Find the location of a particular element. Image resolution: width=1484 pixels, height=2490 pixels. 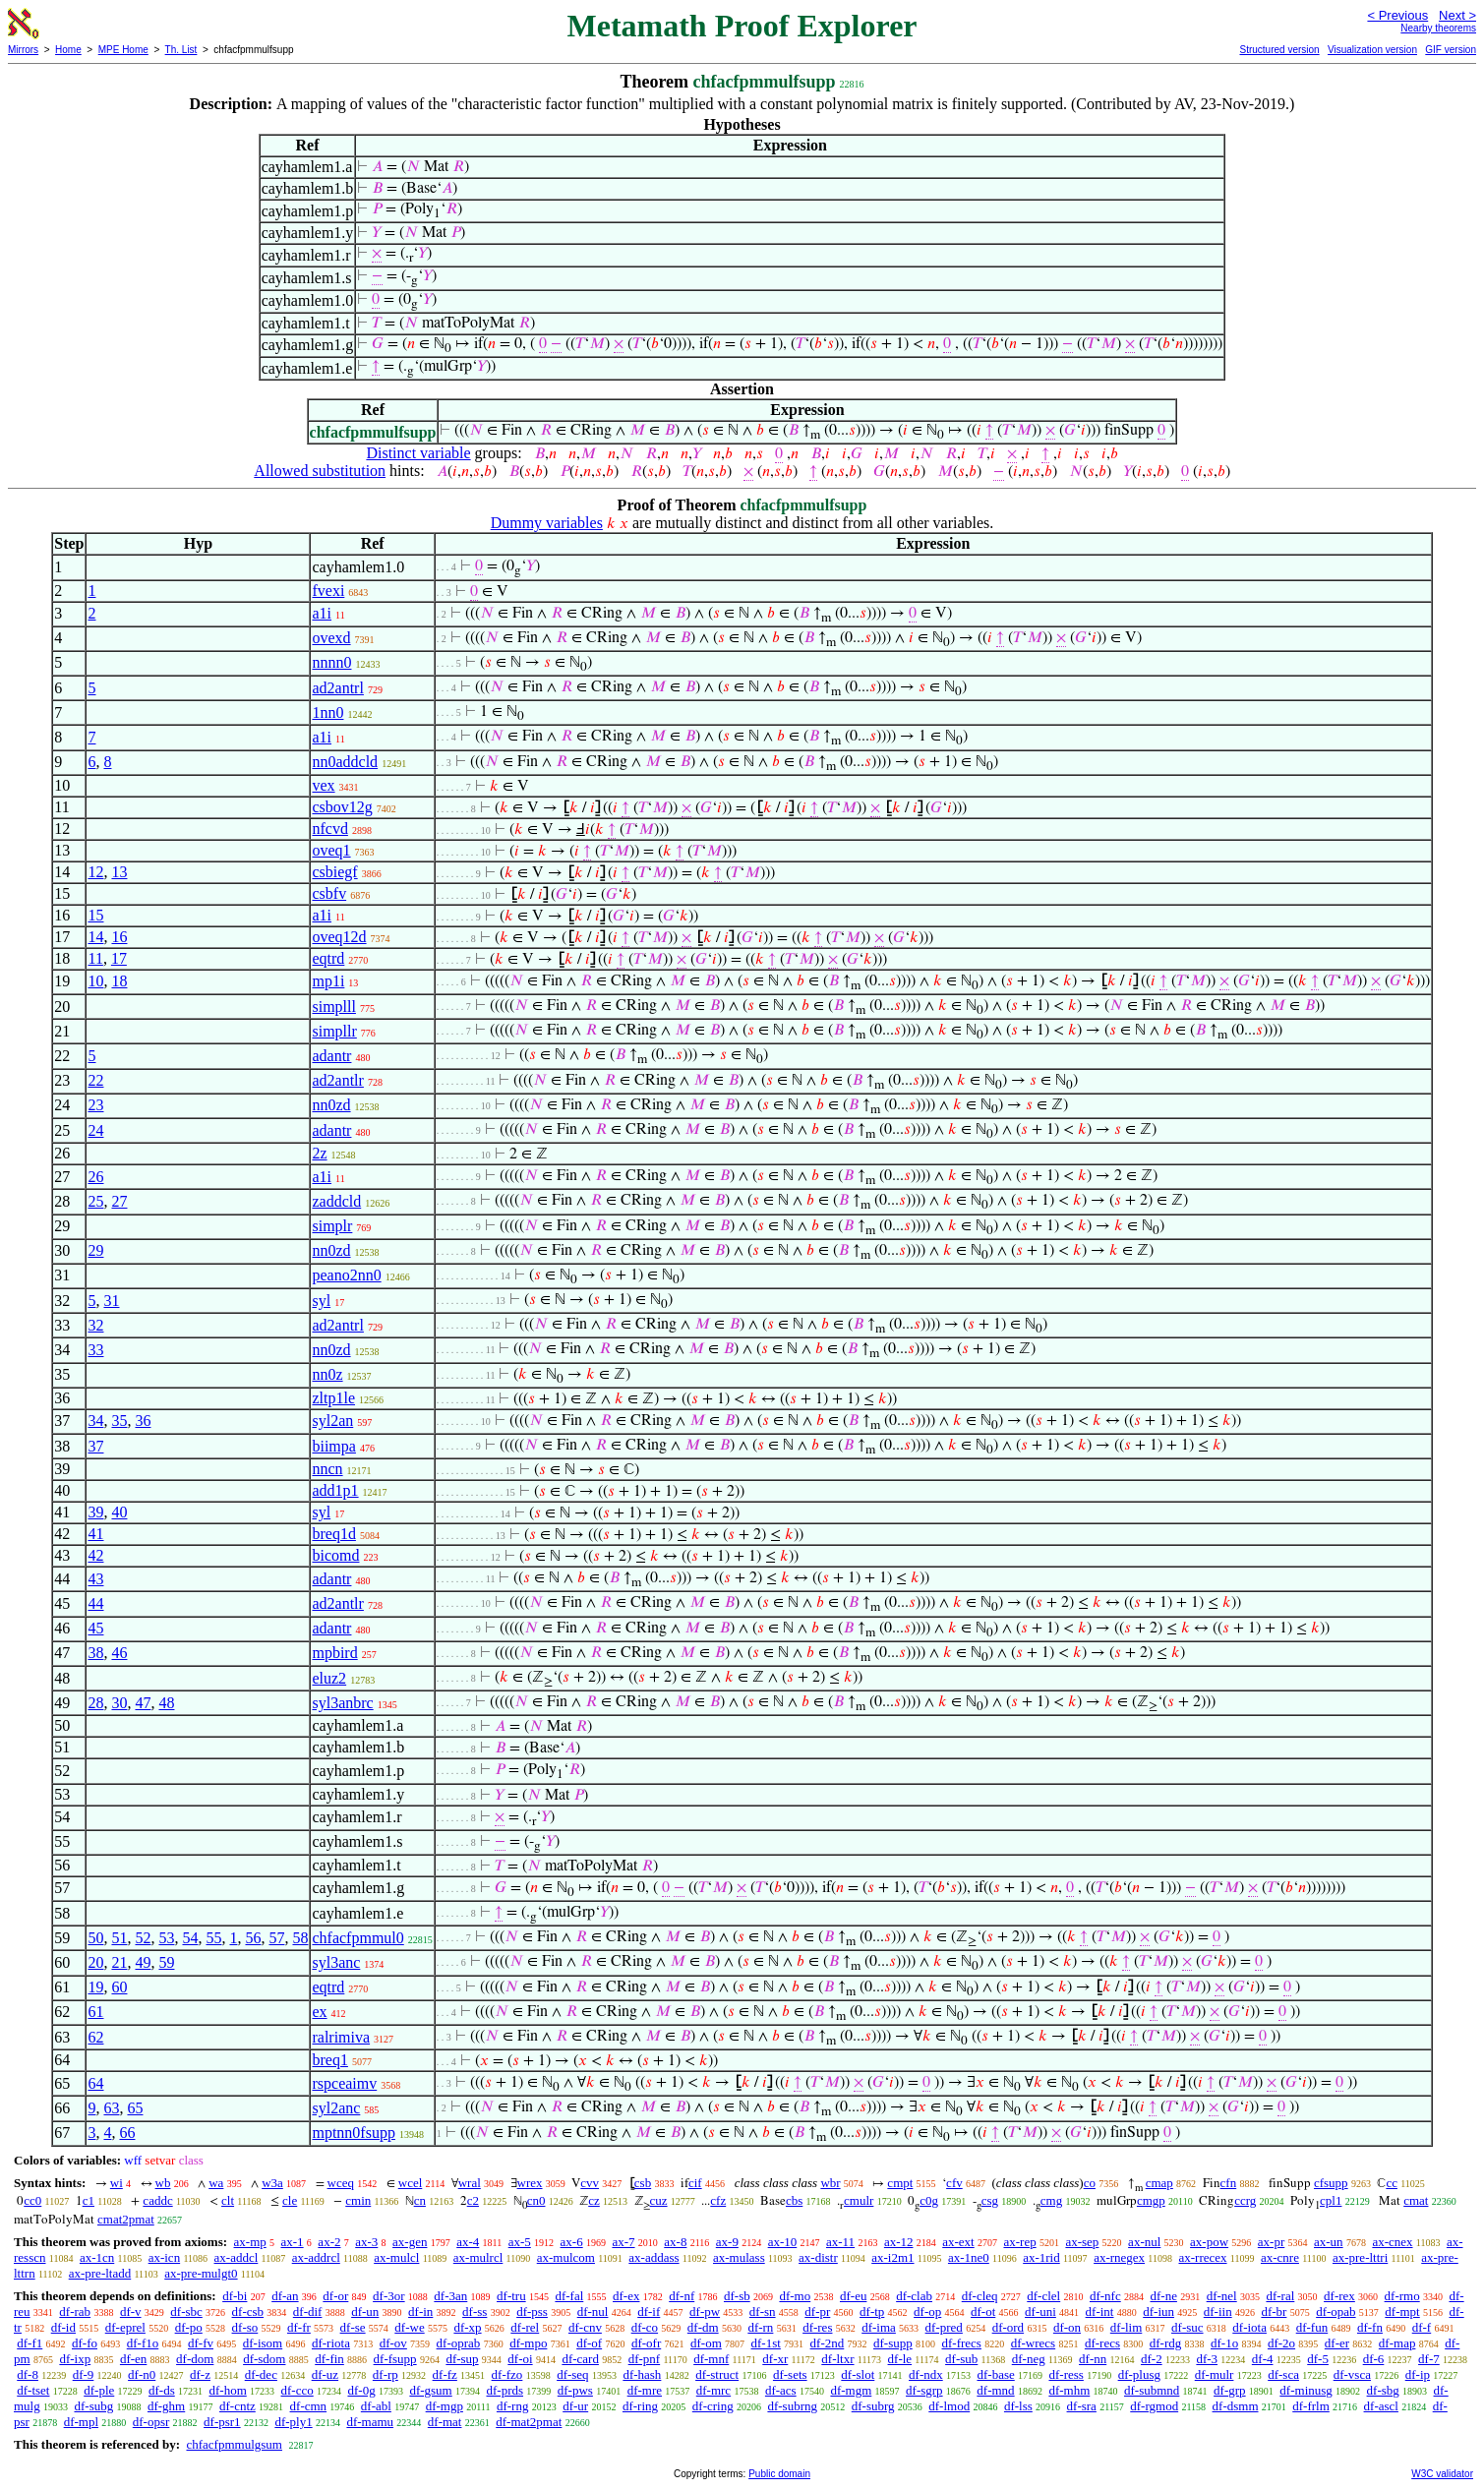

co is located at coordinates (1090, 2182).